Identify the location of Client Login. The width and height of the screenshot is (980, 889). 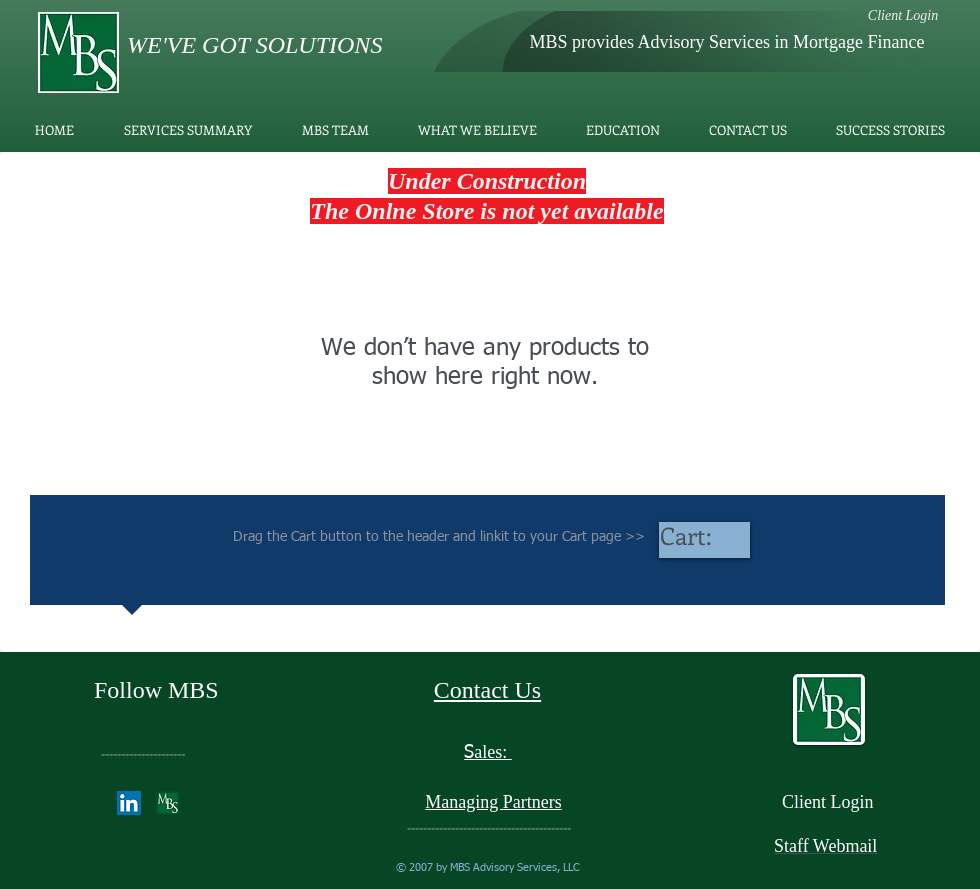
(828, 802).